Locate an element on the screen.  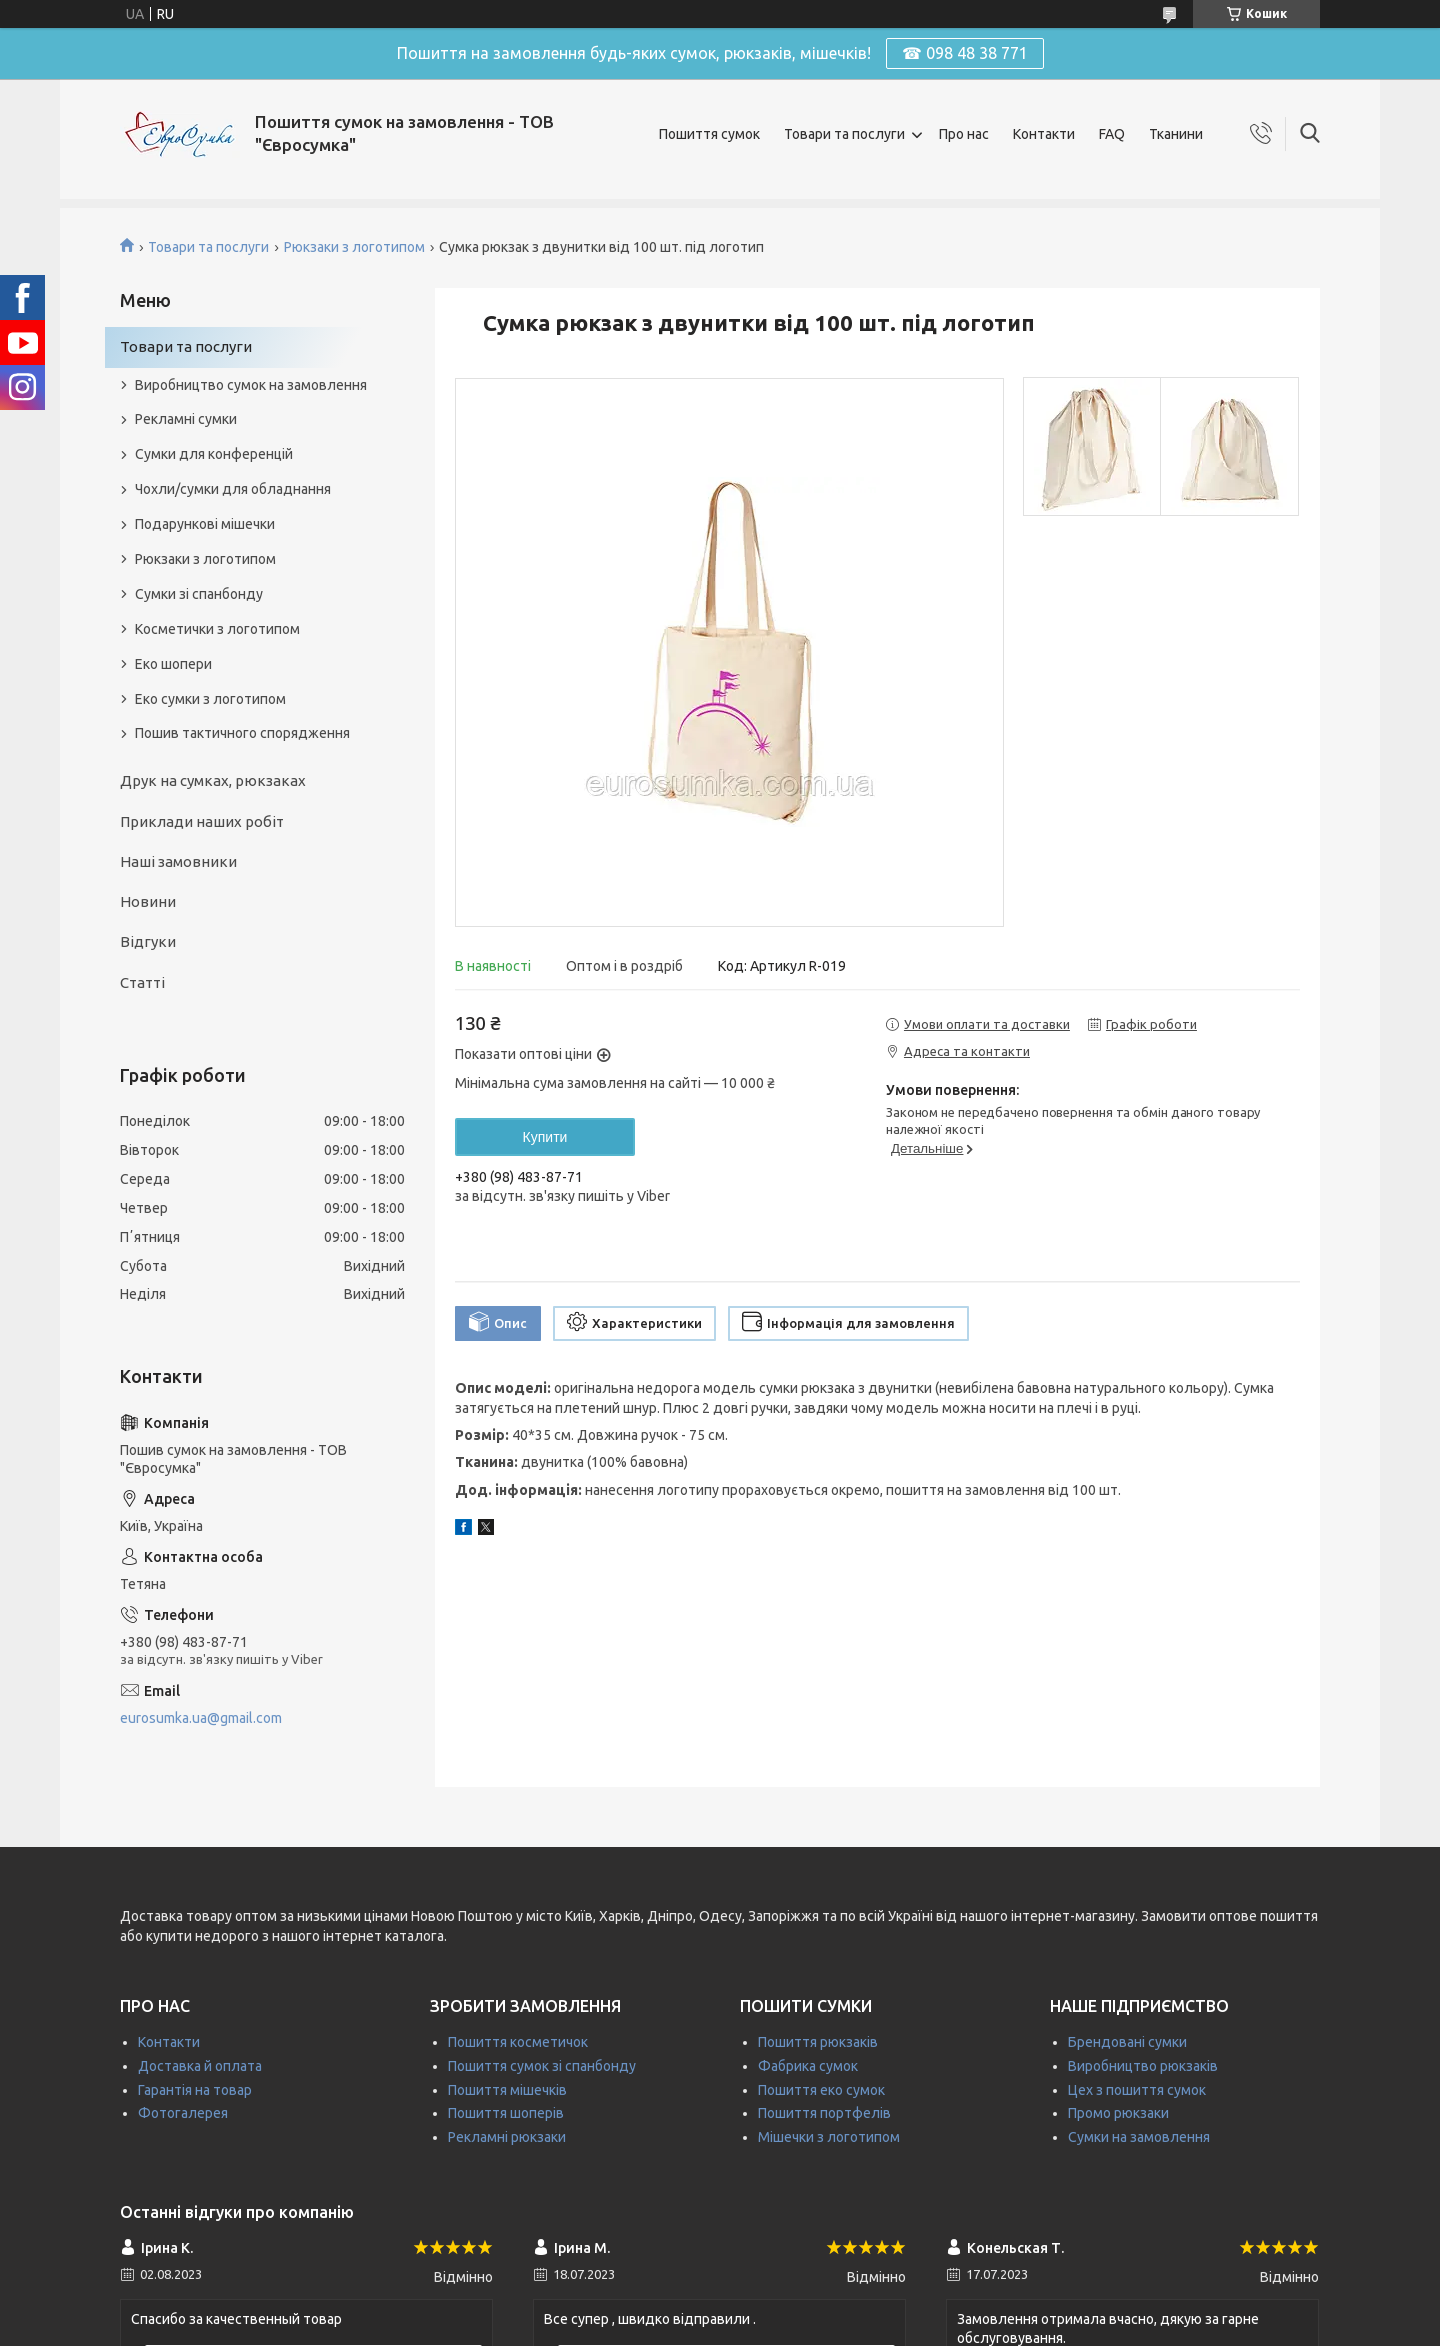
Пошиття еко сумок is located at coordinates (821, 2090).